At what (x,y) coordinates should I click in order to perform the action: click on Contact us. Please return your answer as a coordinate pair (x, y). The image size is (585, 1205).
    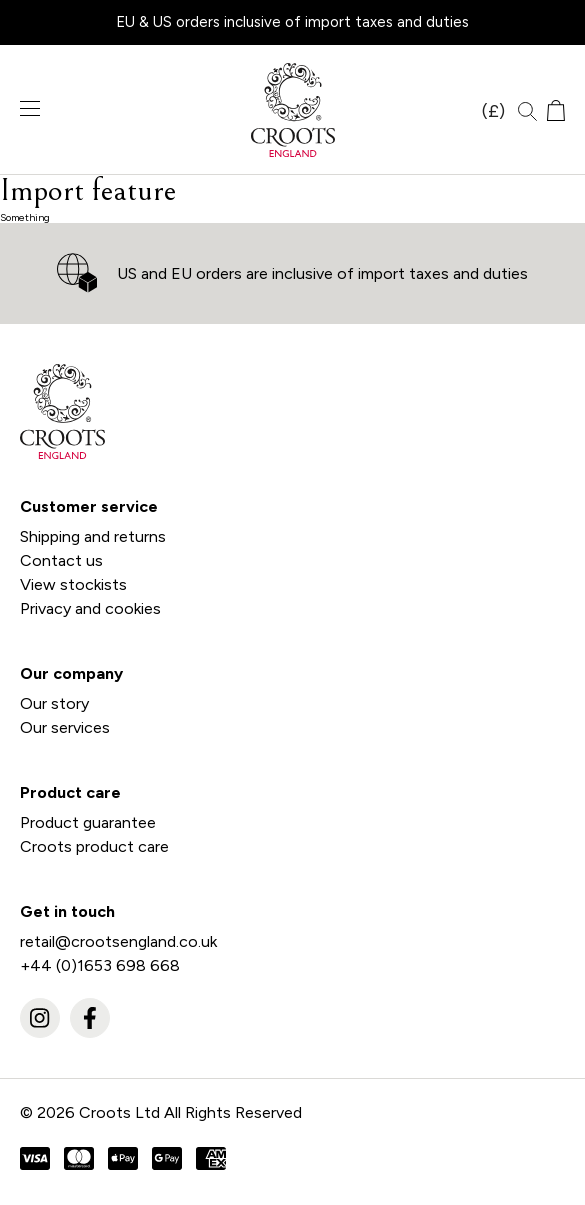
    Looking at the image, I should click on (61, 560).